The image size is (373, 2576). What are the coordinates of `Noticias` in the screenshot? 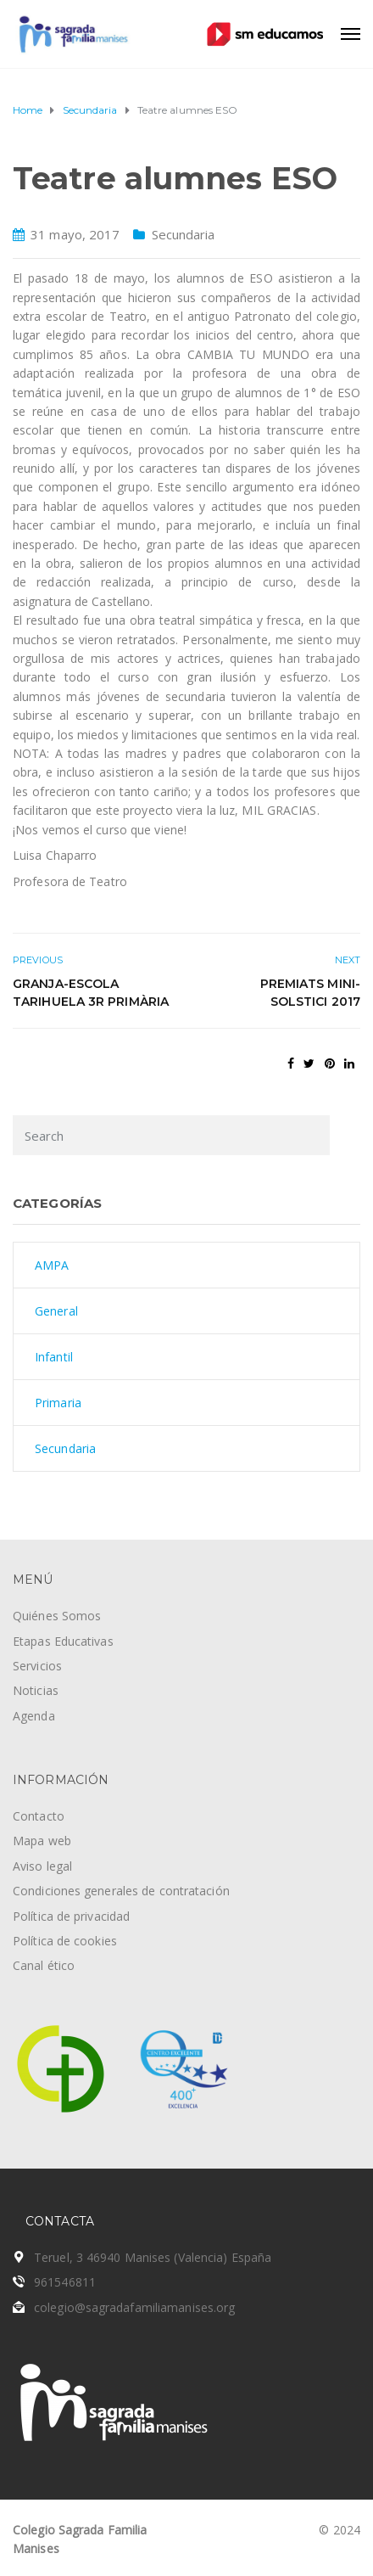 It's located at (35, 1690).